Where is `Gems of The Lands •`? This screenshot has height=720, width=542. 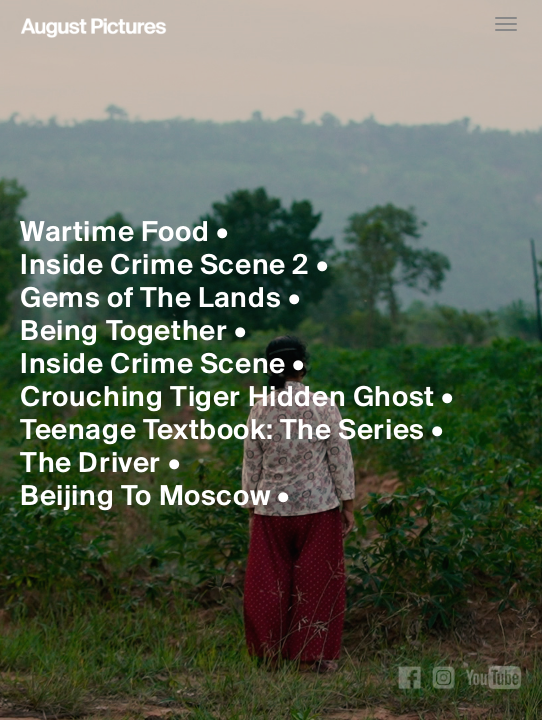
Gems of The Lands • is located at coordinates (160, 299).